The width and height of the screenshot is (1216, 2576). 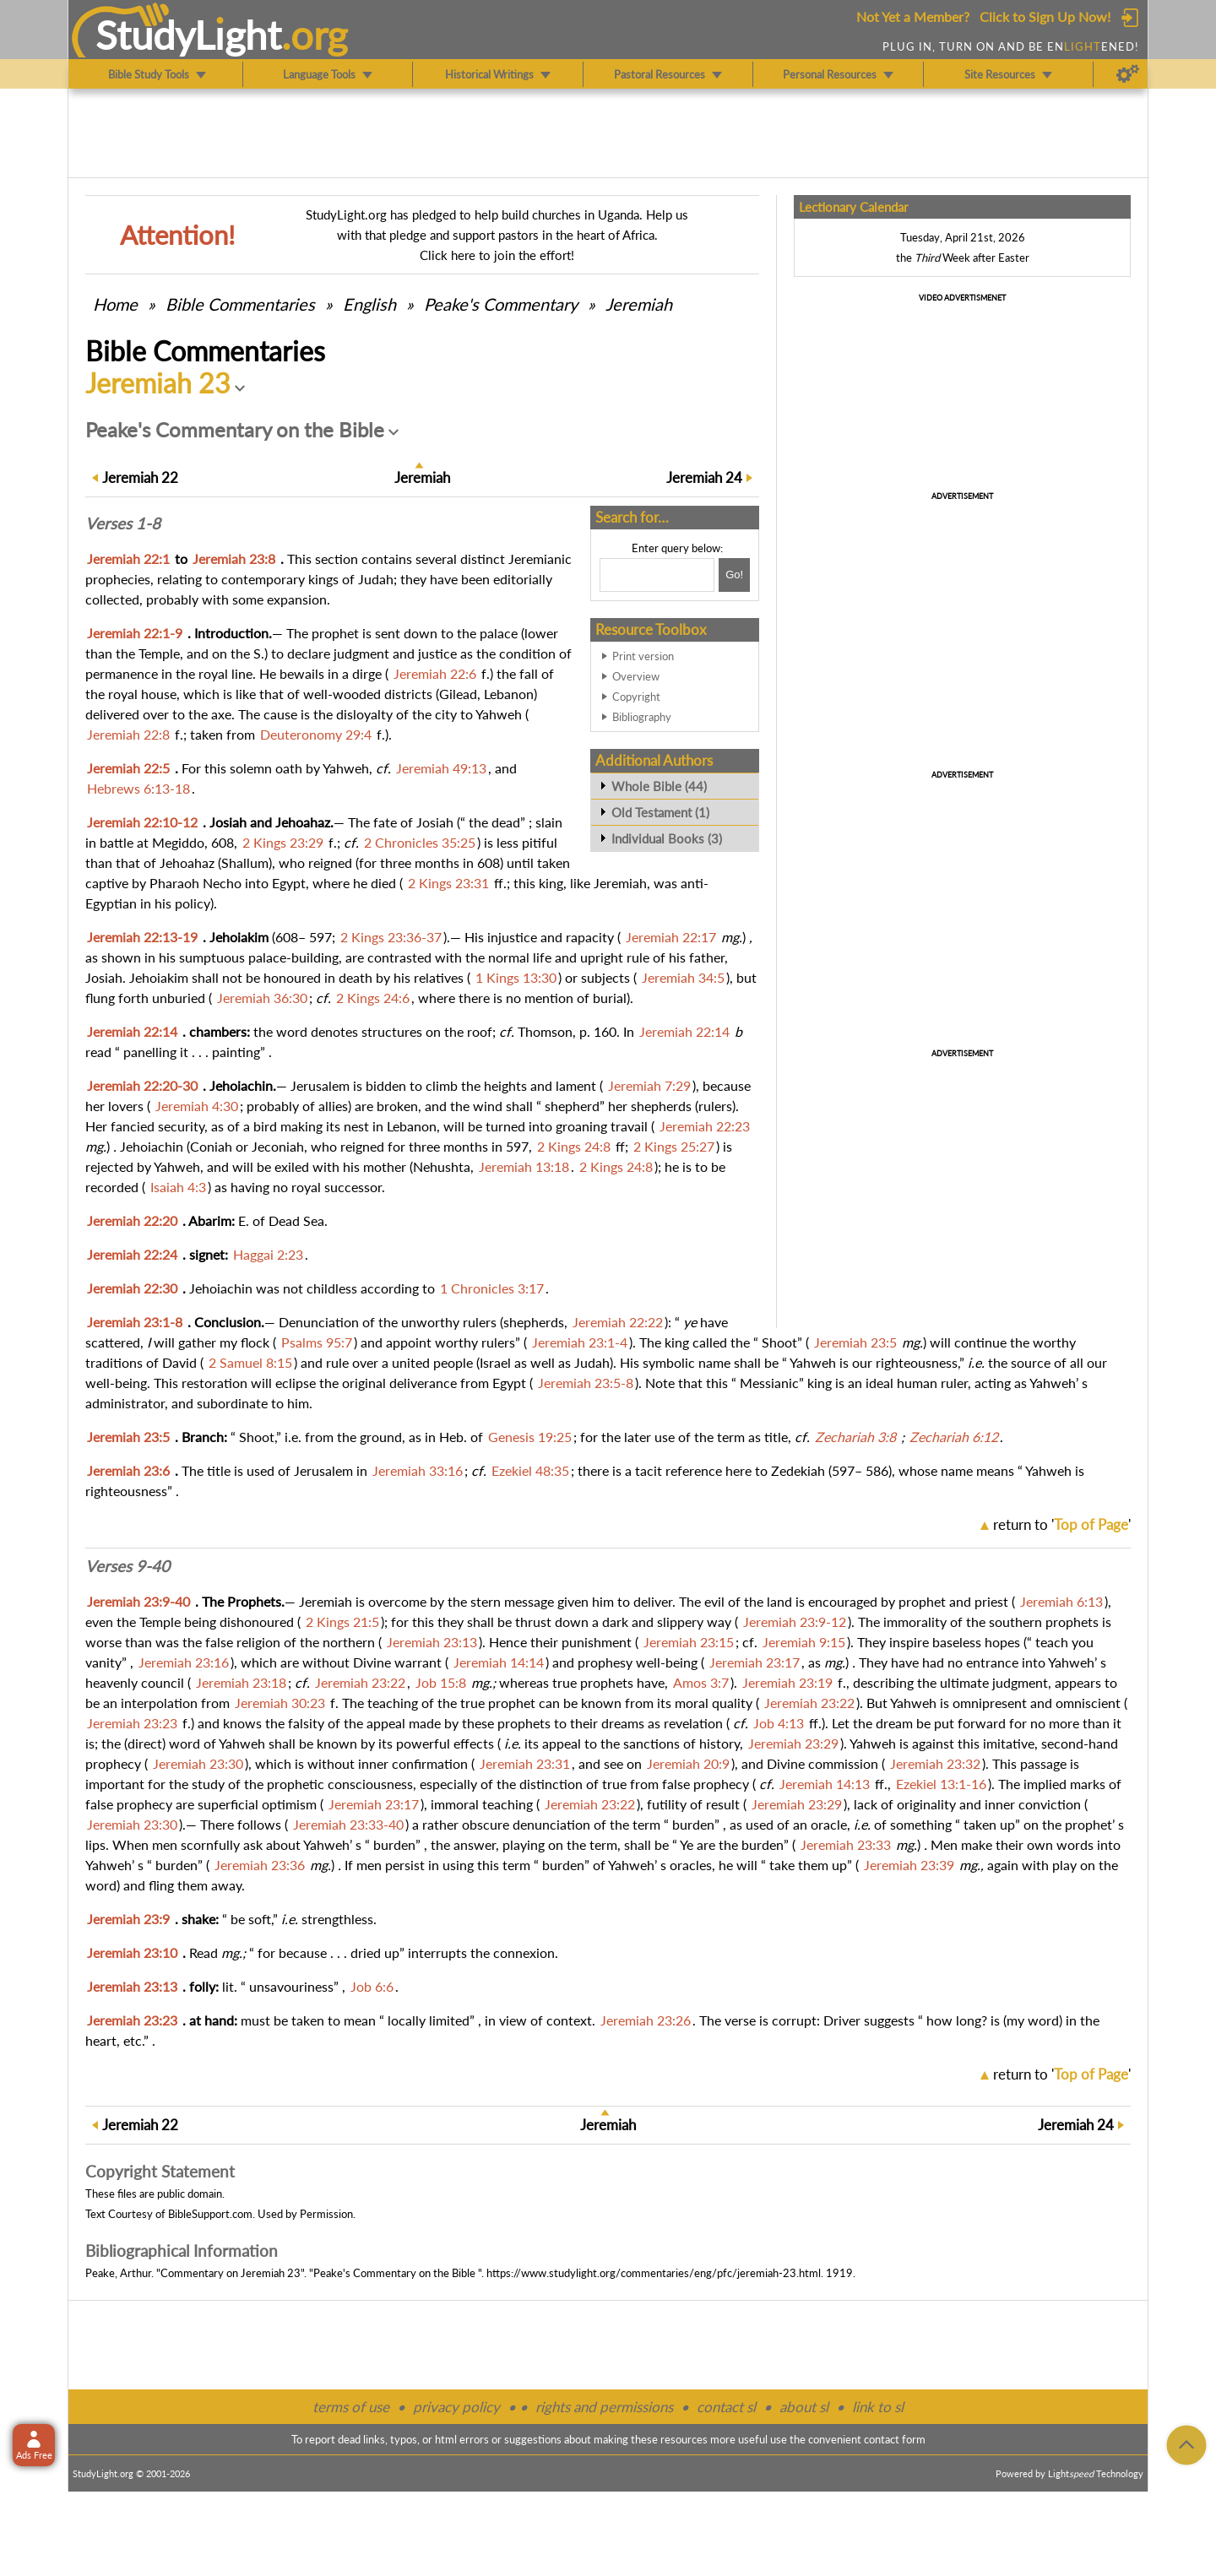 What do you see at coordinates (638, 304) in the screenshot?
I see `Jeremiah` at bounding box center [638, 304].